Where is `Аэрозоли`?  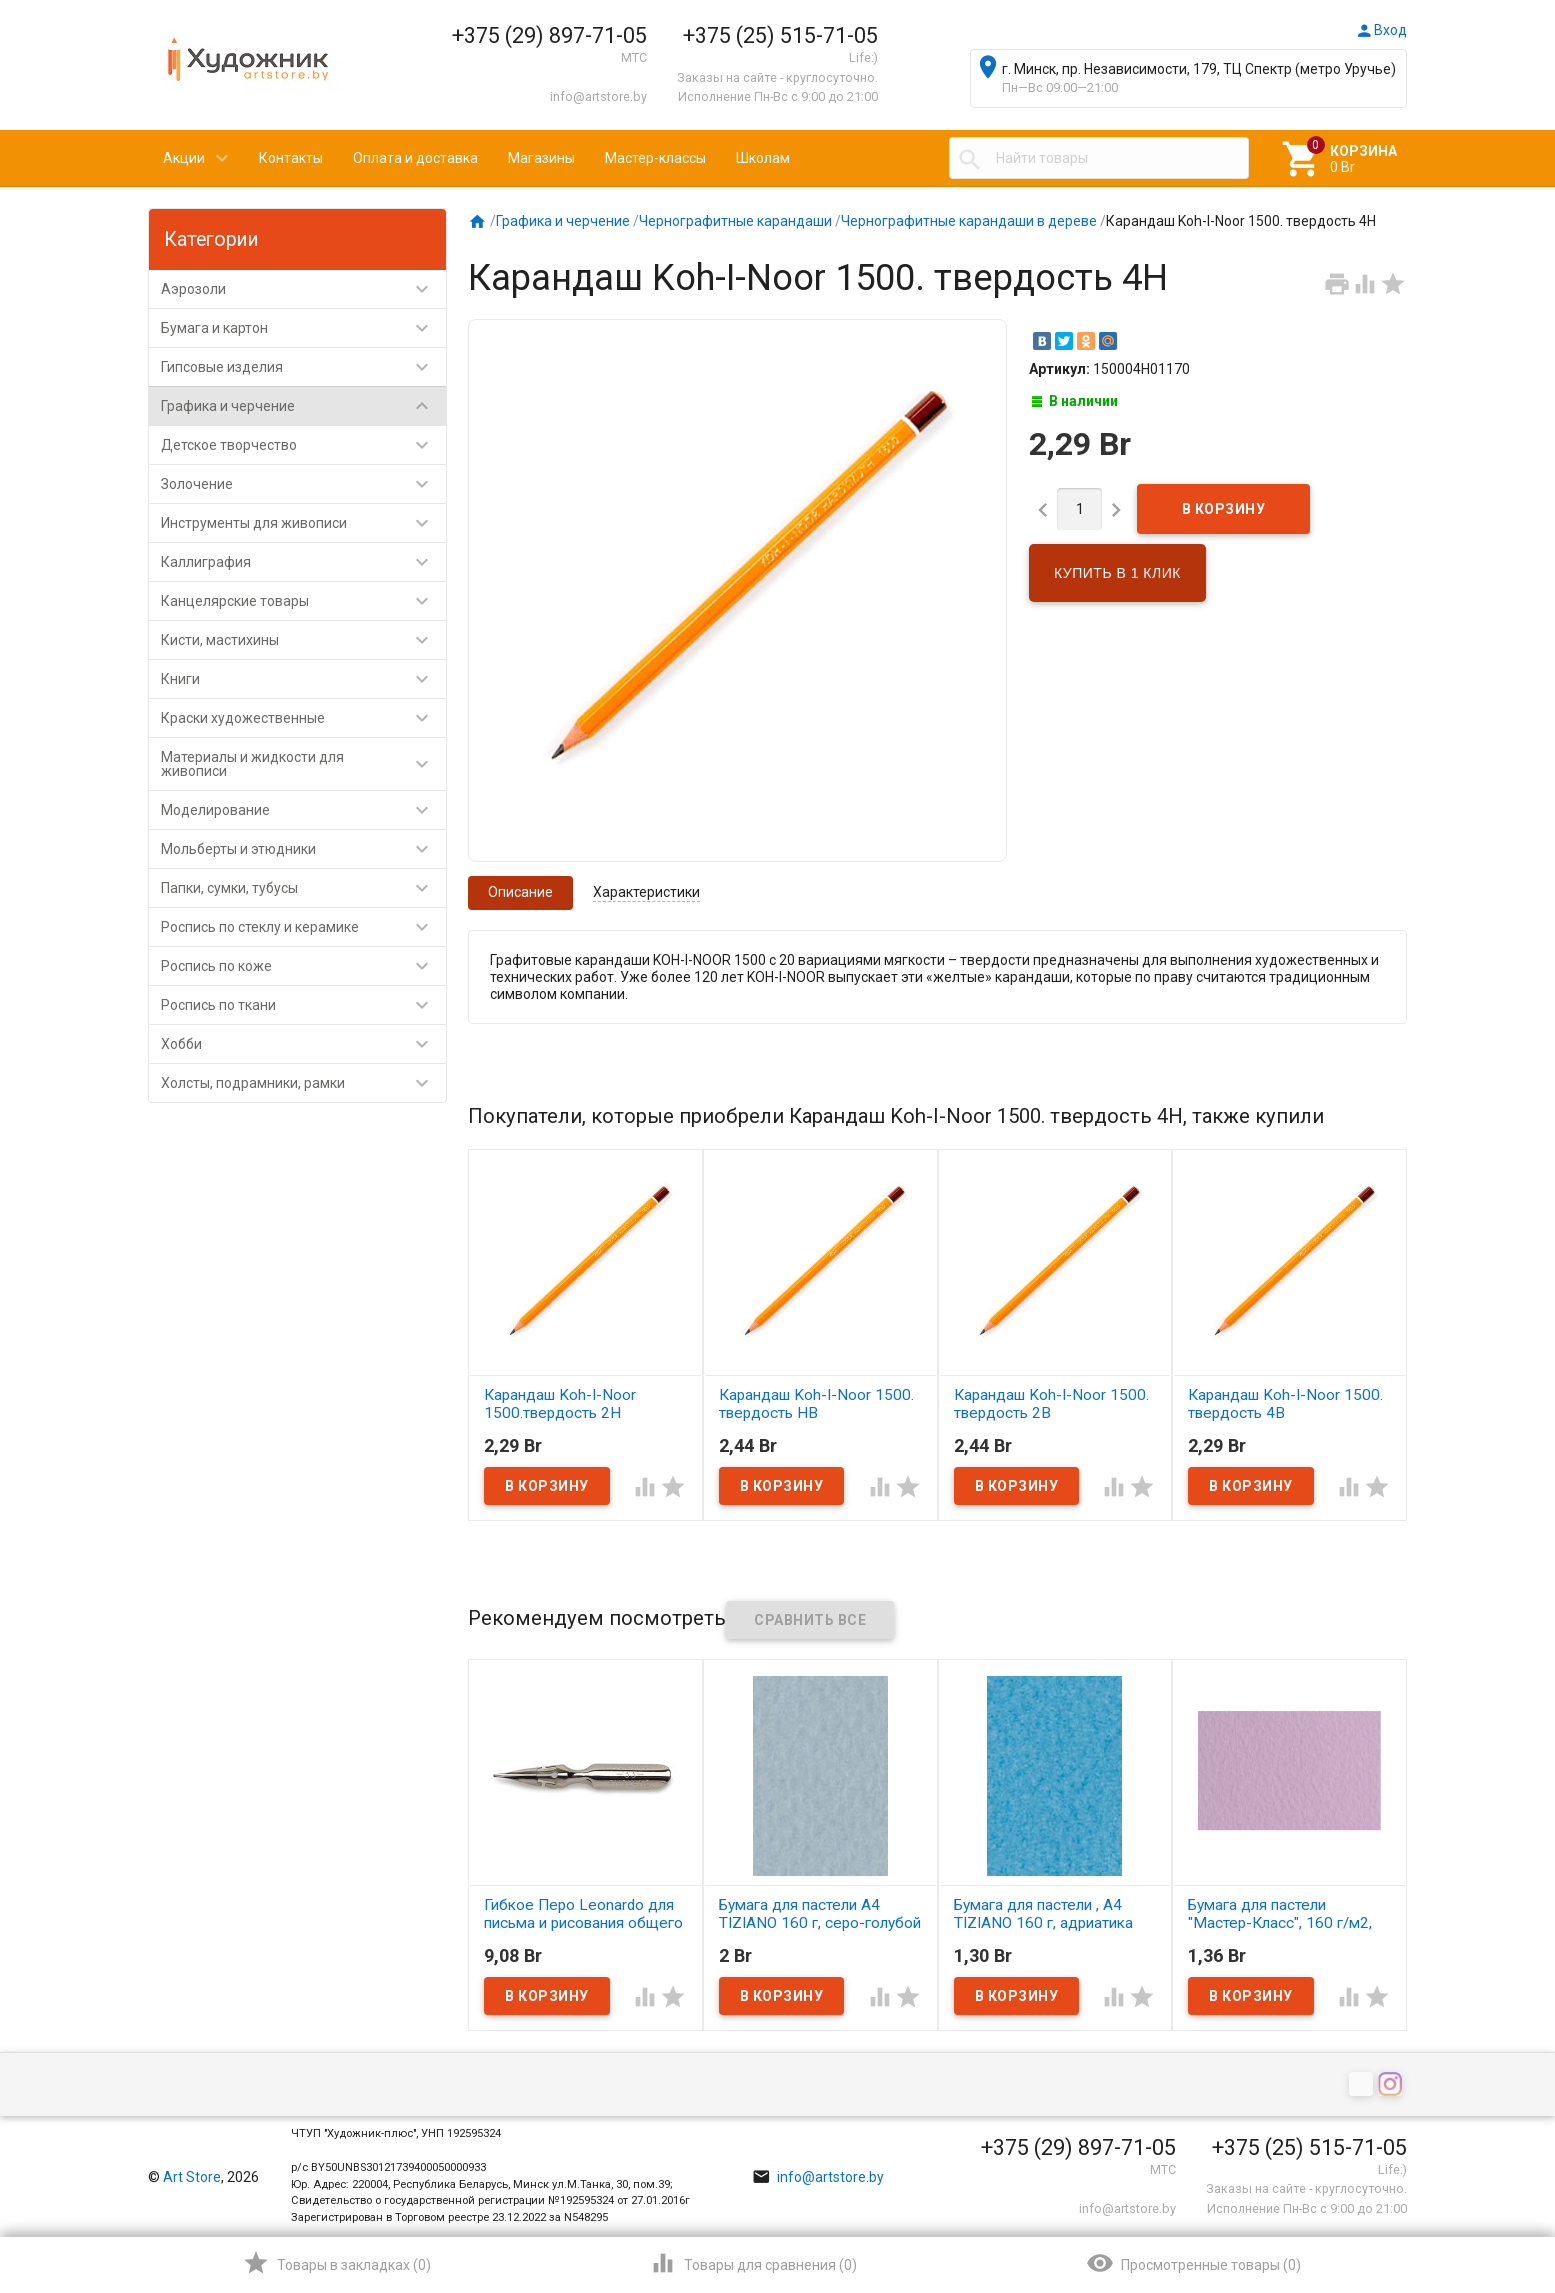 Аэрозоли is located at coordinates (303, 289).